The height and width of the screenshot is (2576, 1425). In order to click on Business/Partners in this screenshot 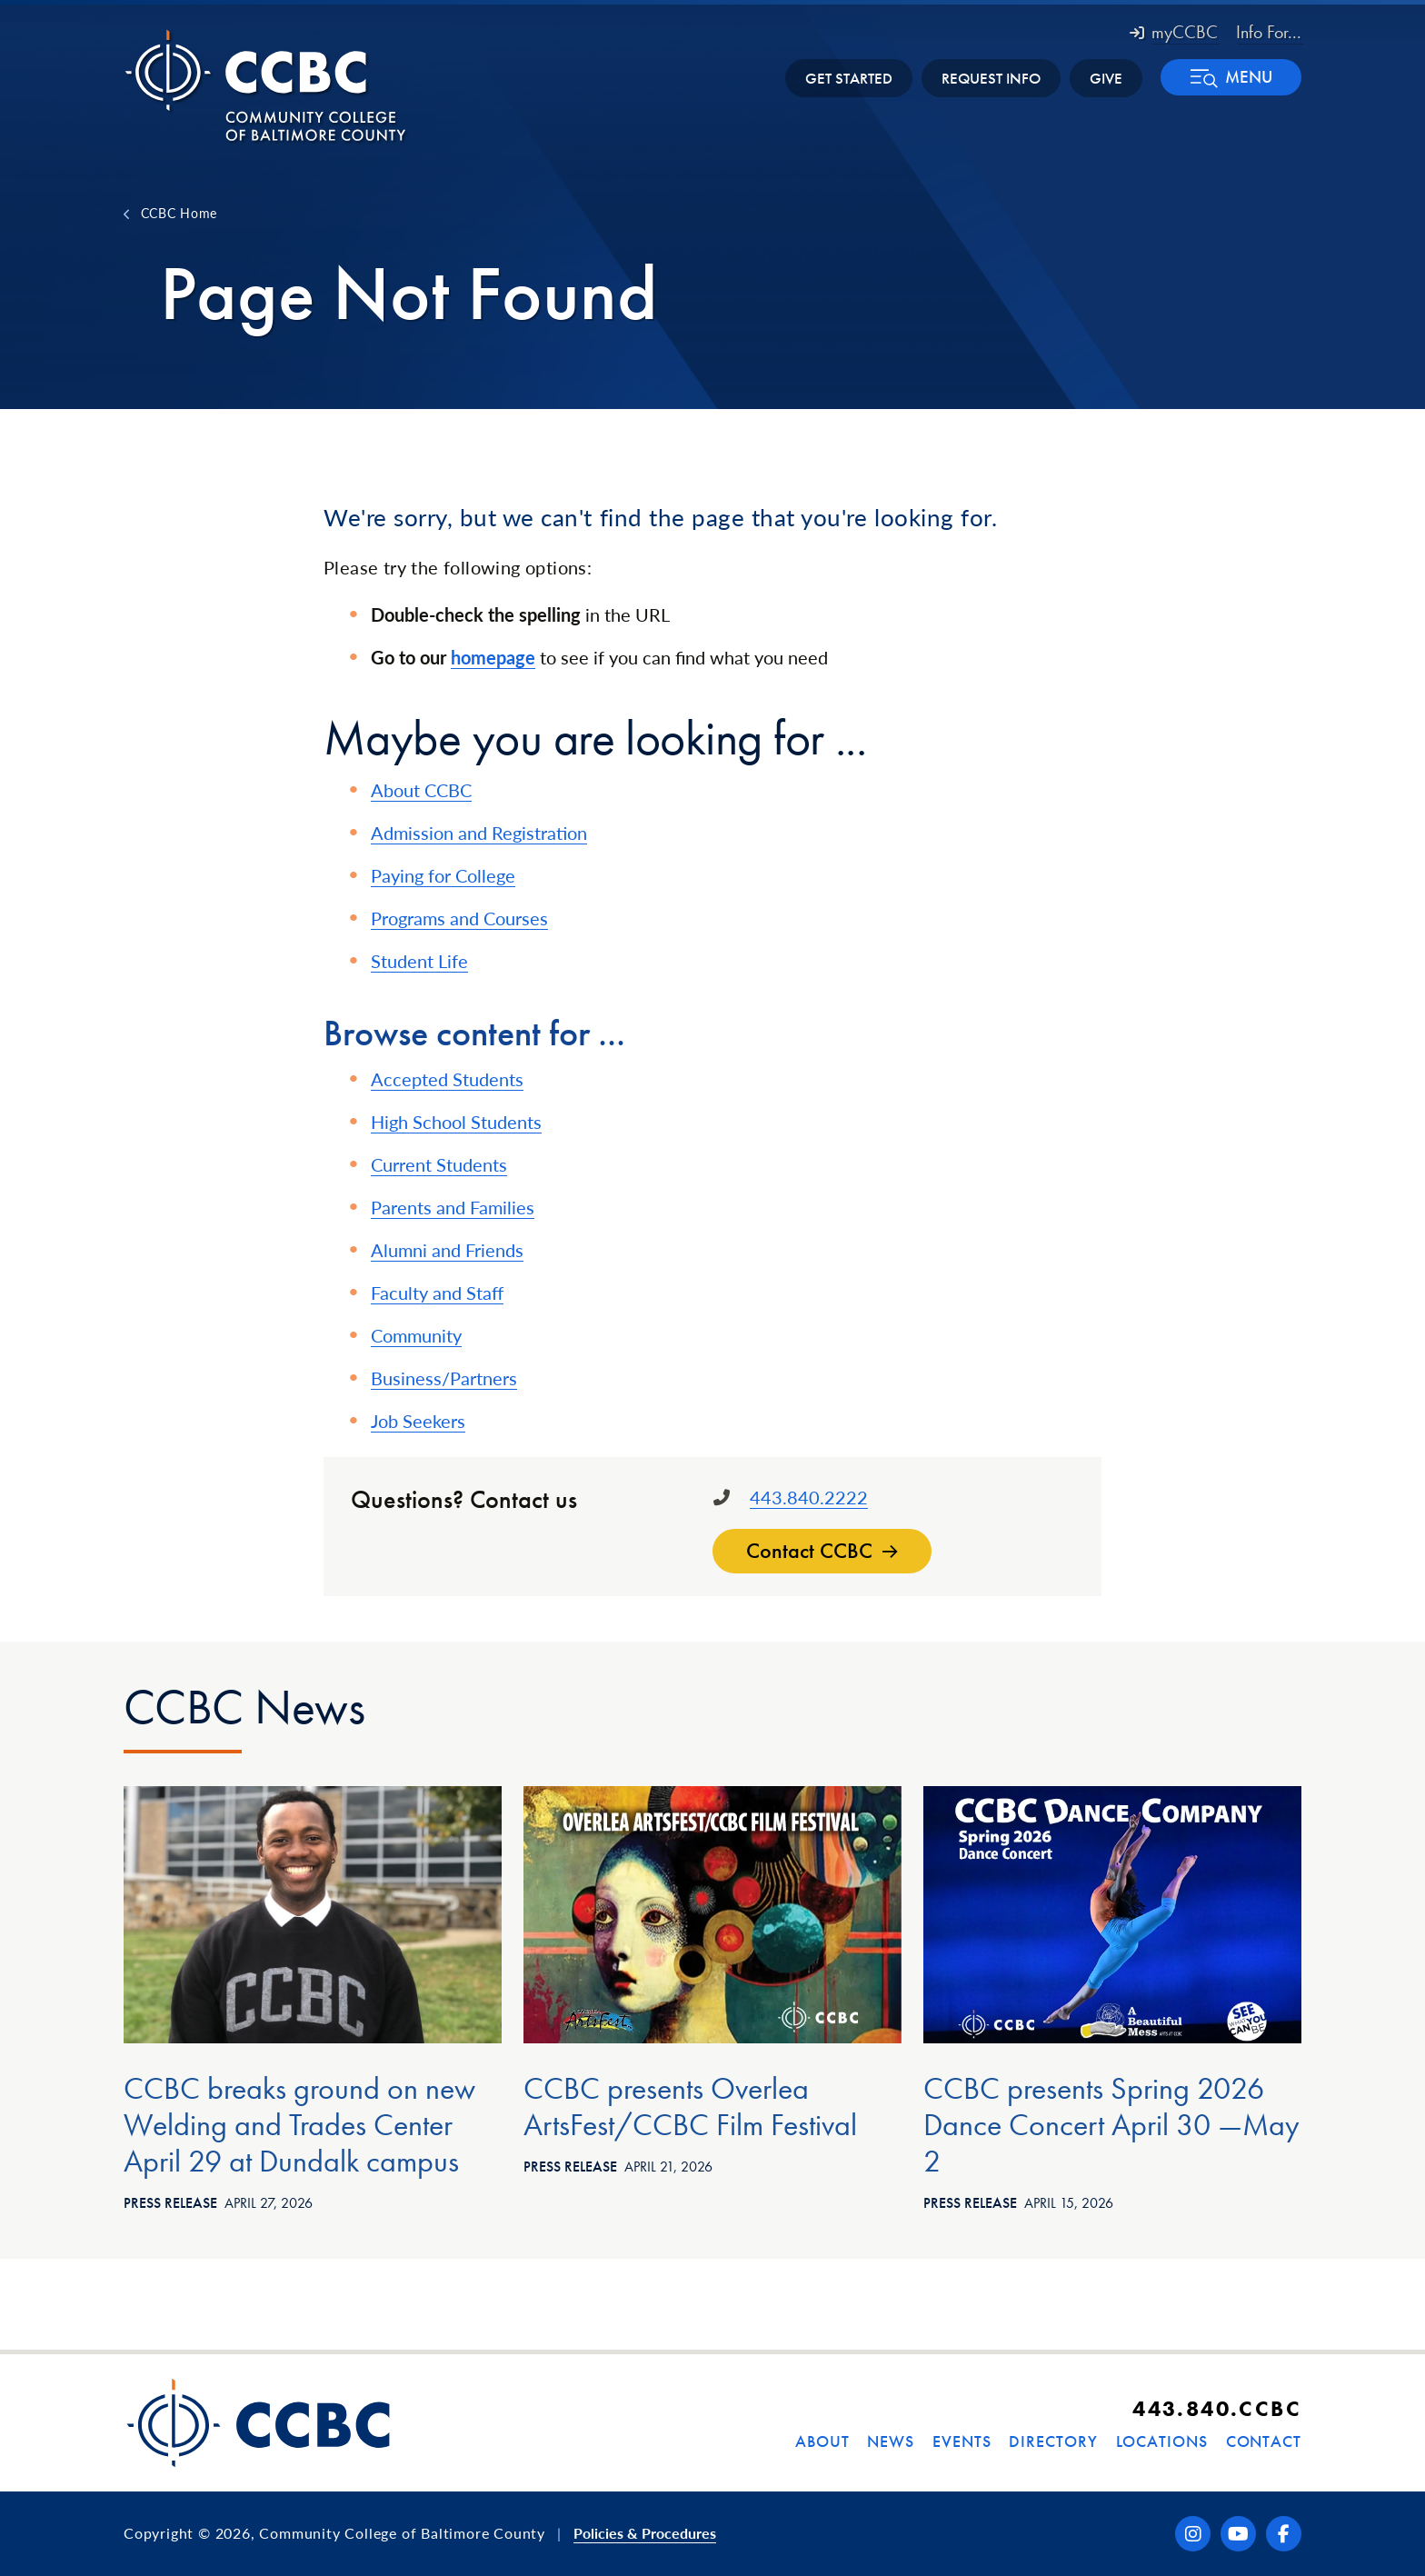, I will do `click(444, 1378)`.